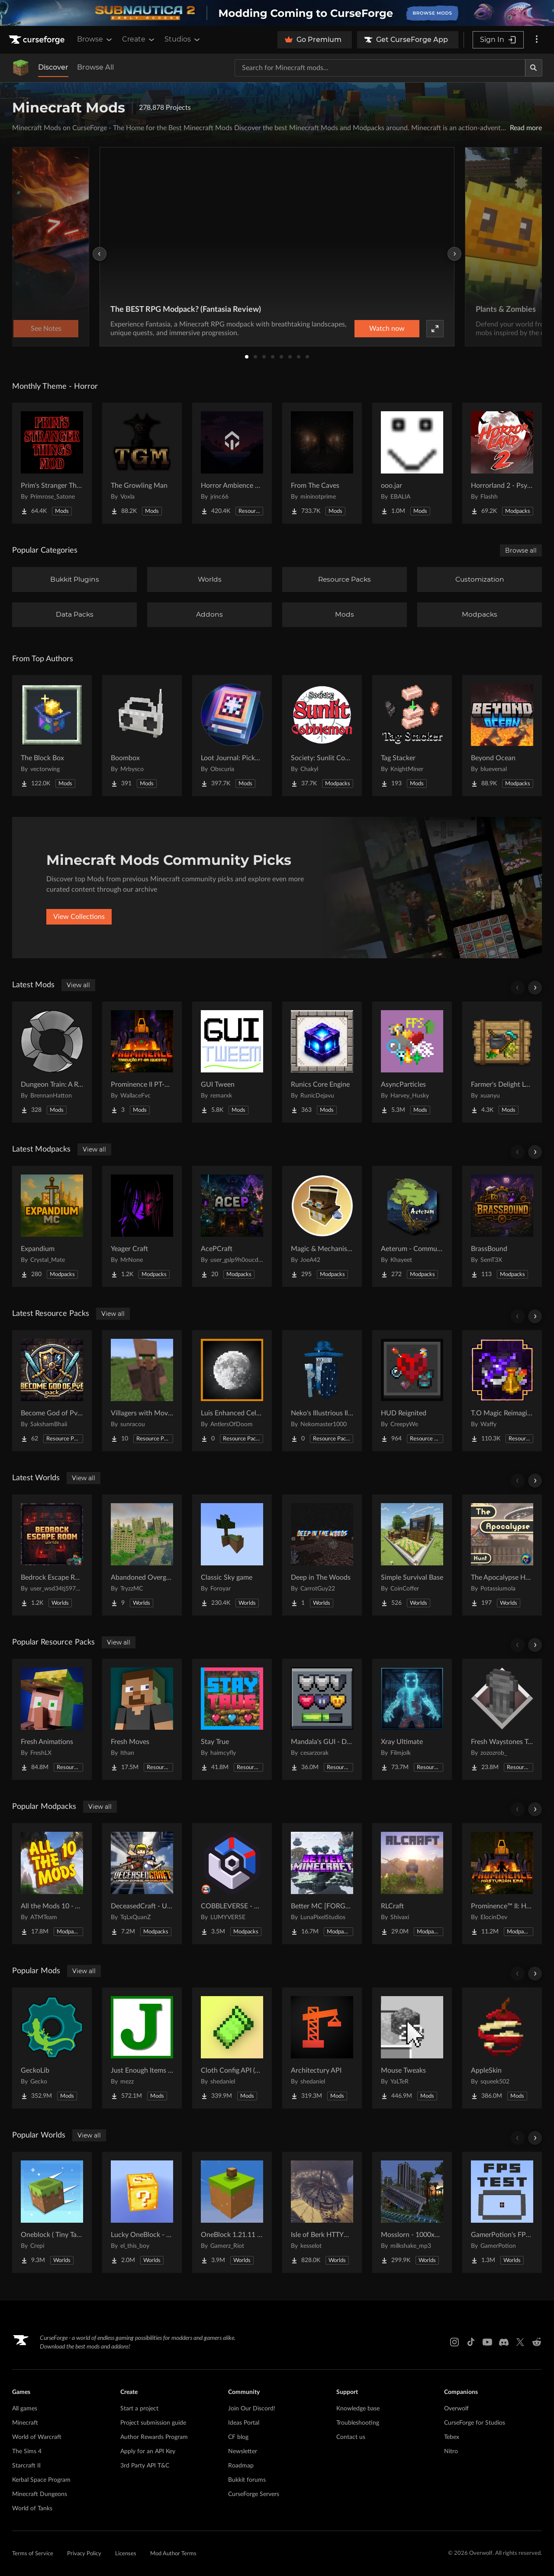  Describe the element at coordinates (412, 1390) in the screenshot. I see `[Go to HUD Reignited Project Page]` at that location.